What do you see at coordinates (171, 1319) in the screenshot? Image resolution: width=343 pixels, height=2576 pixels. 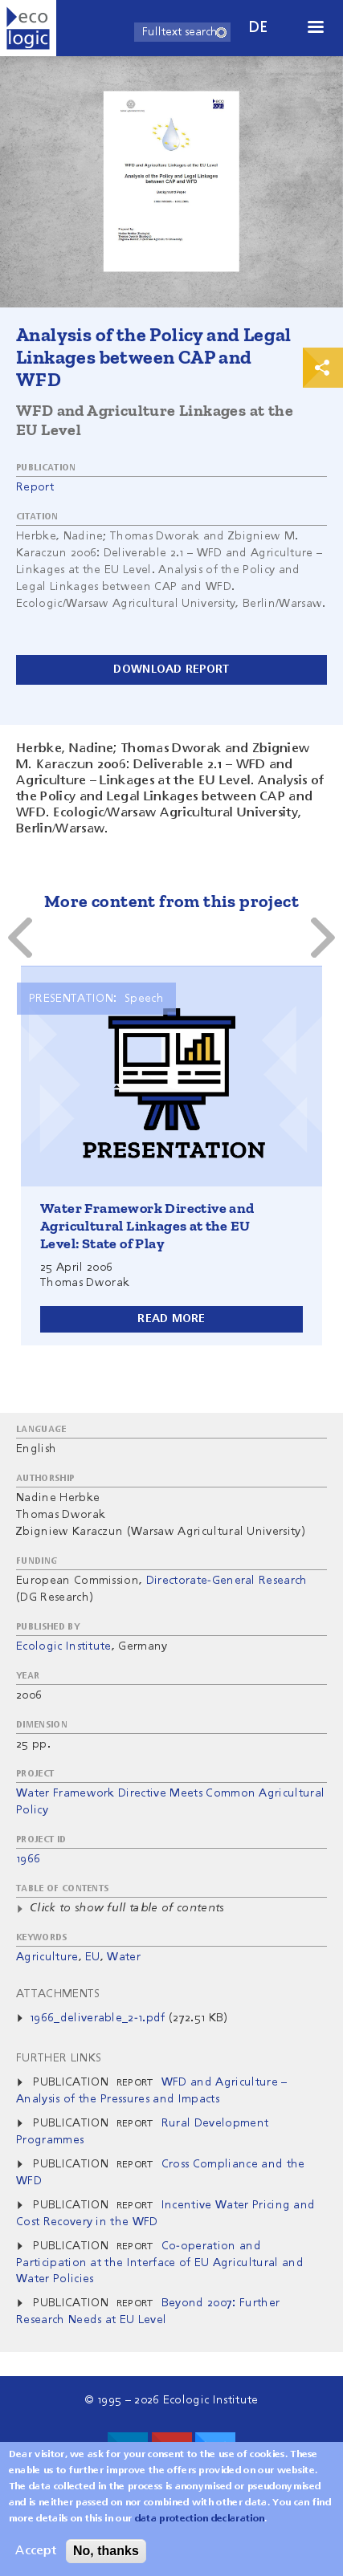 I see `Read more` at bounding box center [171, 1319].